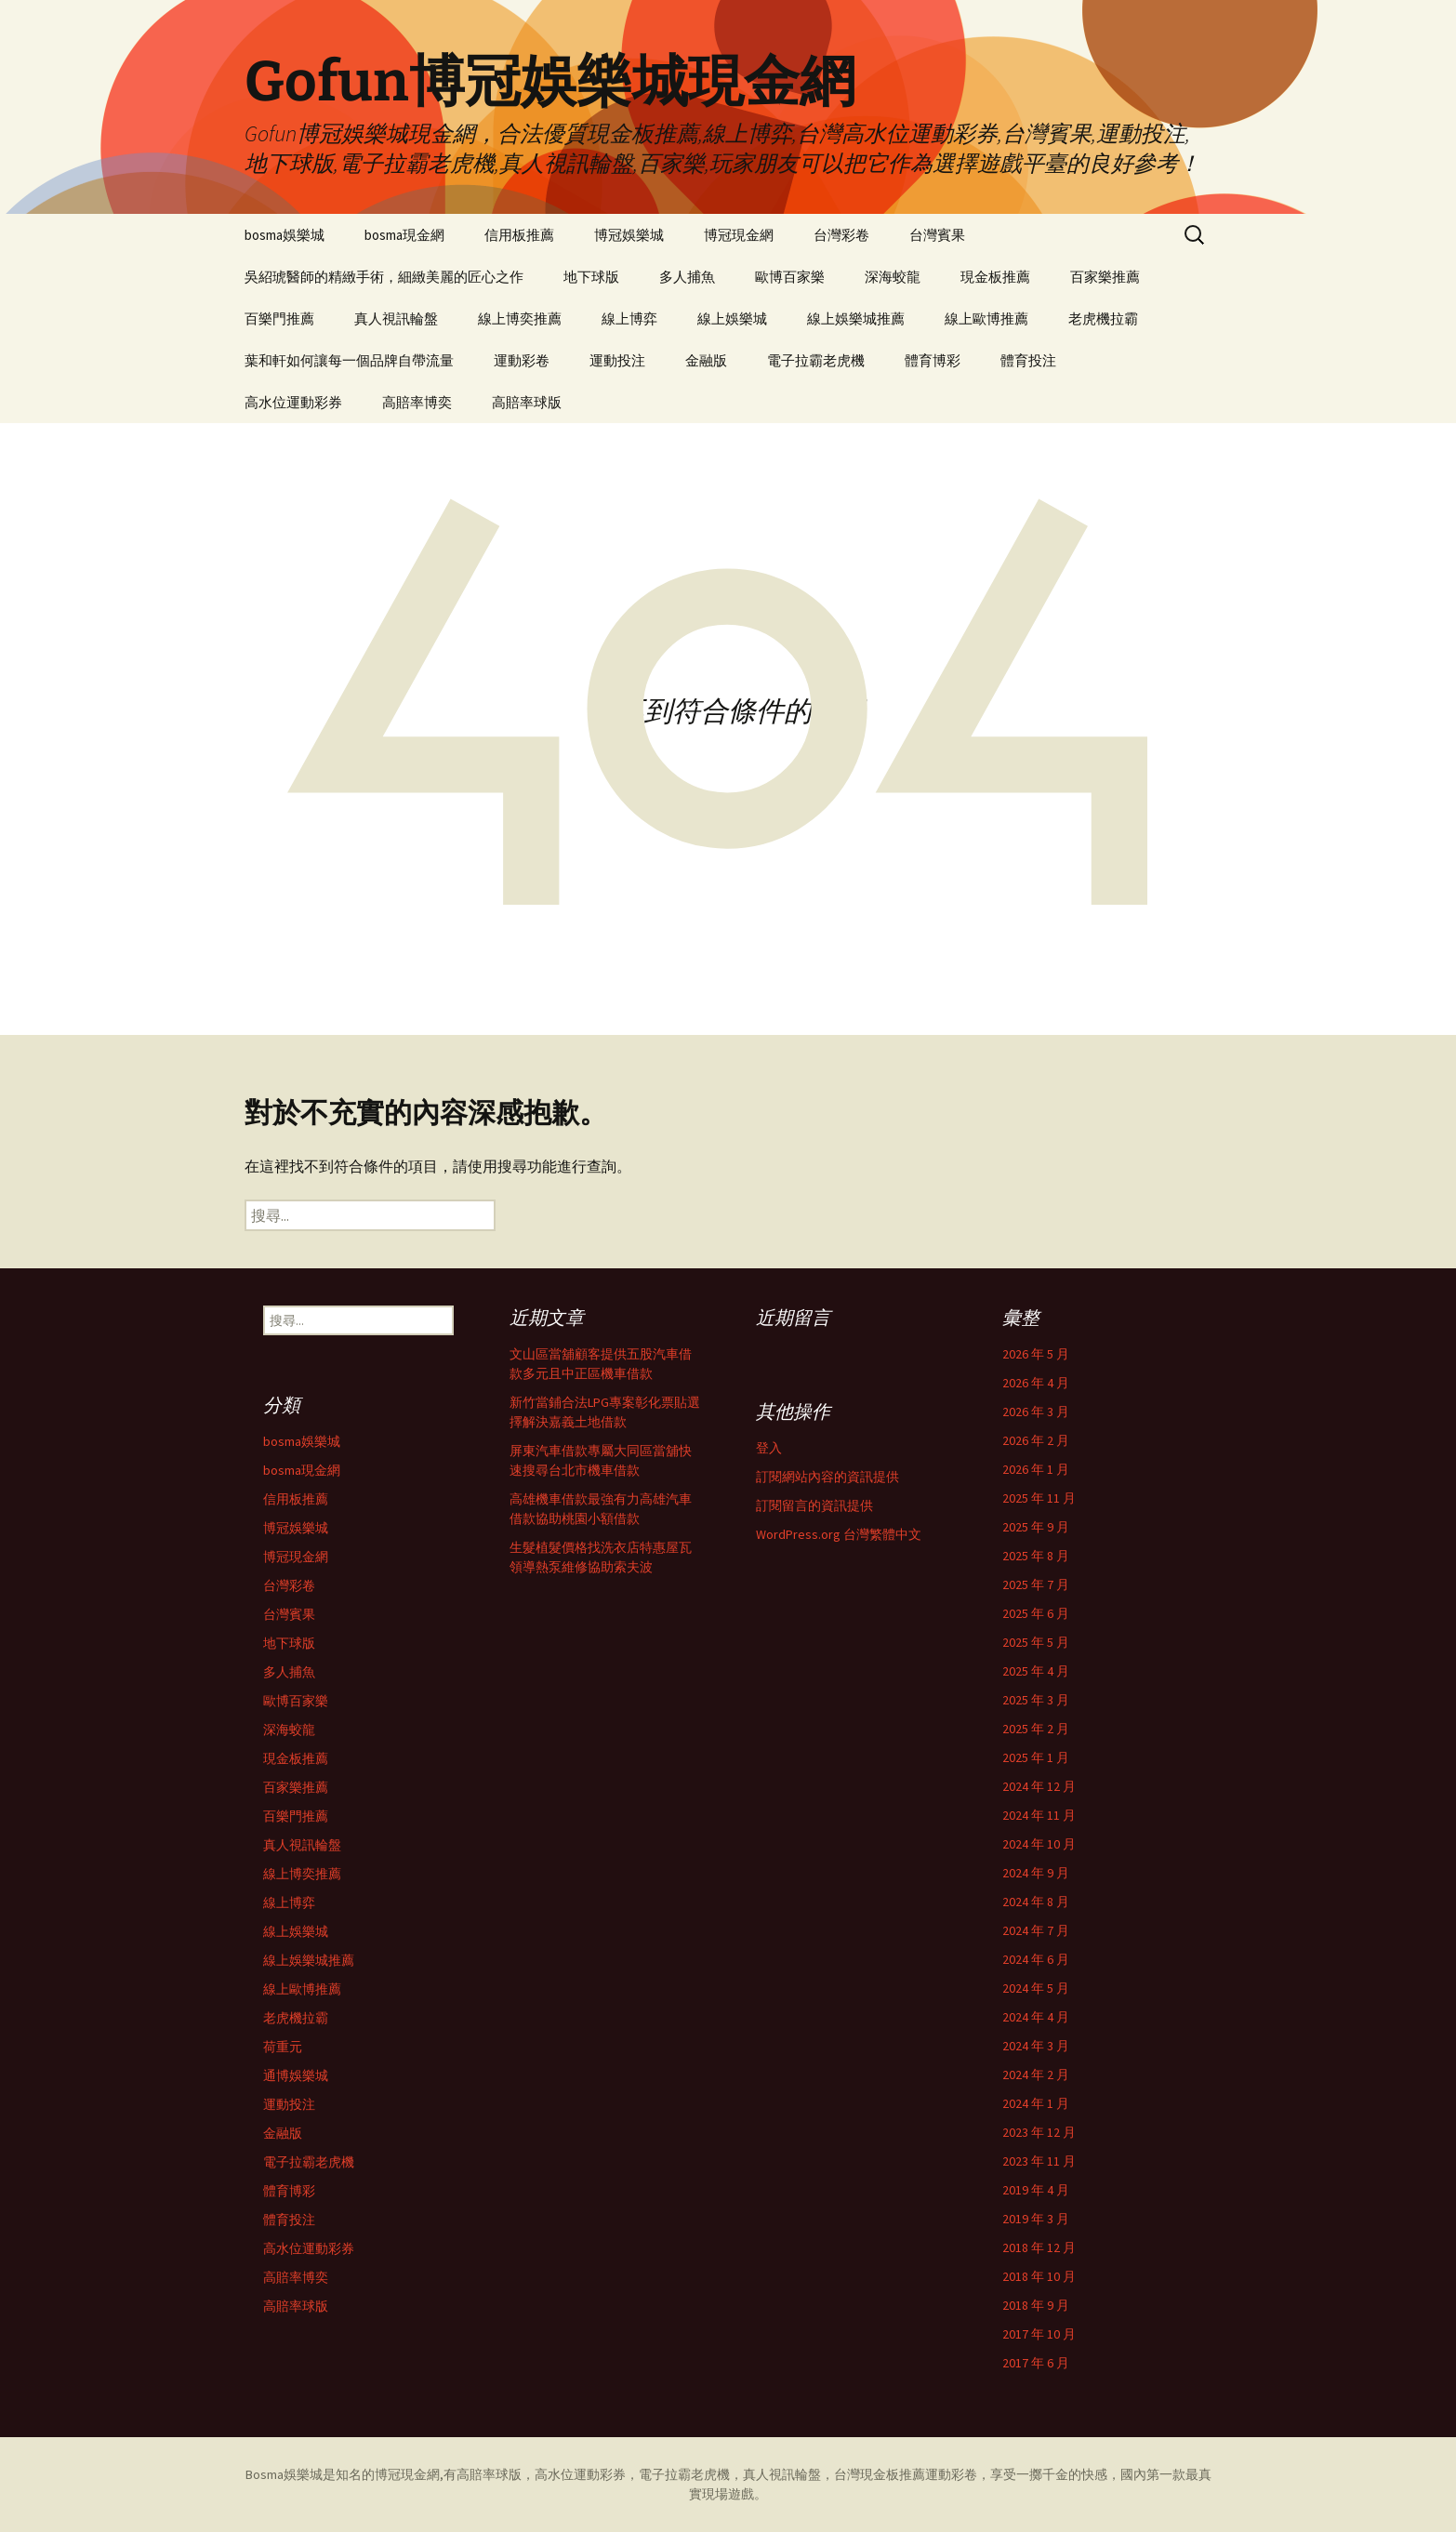  What do you see at coordinates (1039, 1815) in the screenshot?
I see `2024 年 11 月` at bounding box center [1039, 1815].